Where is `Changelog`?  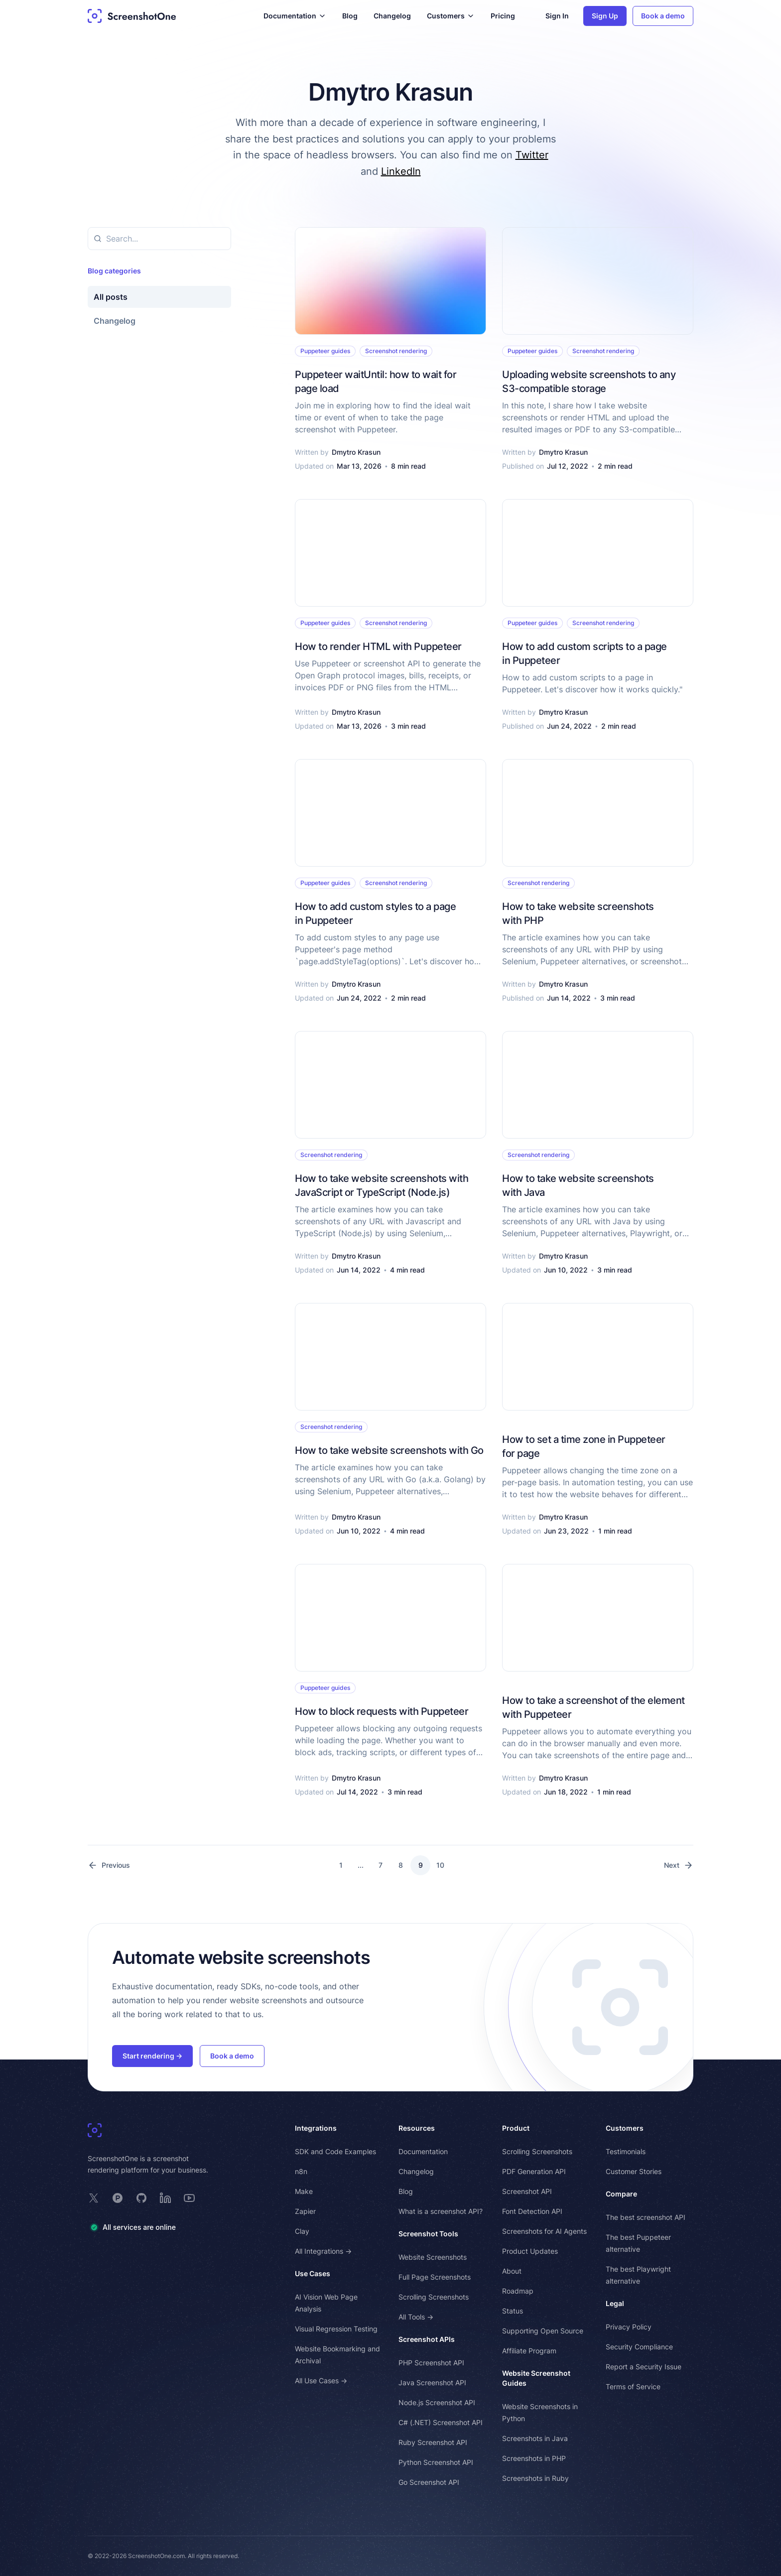
Changelog is located at coordinates (392, 15).